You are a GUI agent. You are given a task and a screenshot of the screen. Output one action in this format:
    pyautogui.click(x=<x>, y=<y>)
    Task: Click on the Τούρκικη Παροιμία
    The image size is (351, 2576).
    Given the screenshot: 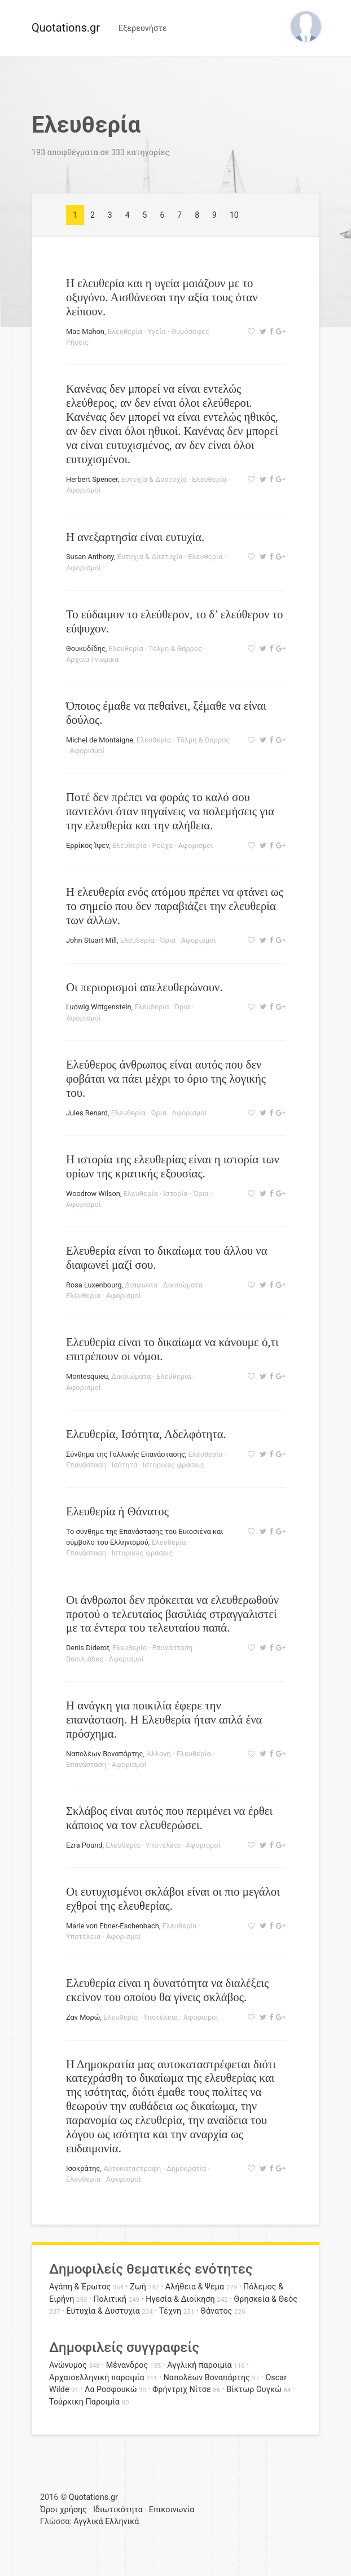 What is the action you would take?
    pyautogui.click(x=84, y=2402)
    